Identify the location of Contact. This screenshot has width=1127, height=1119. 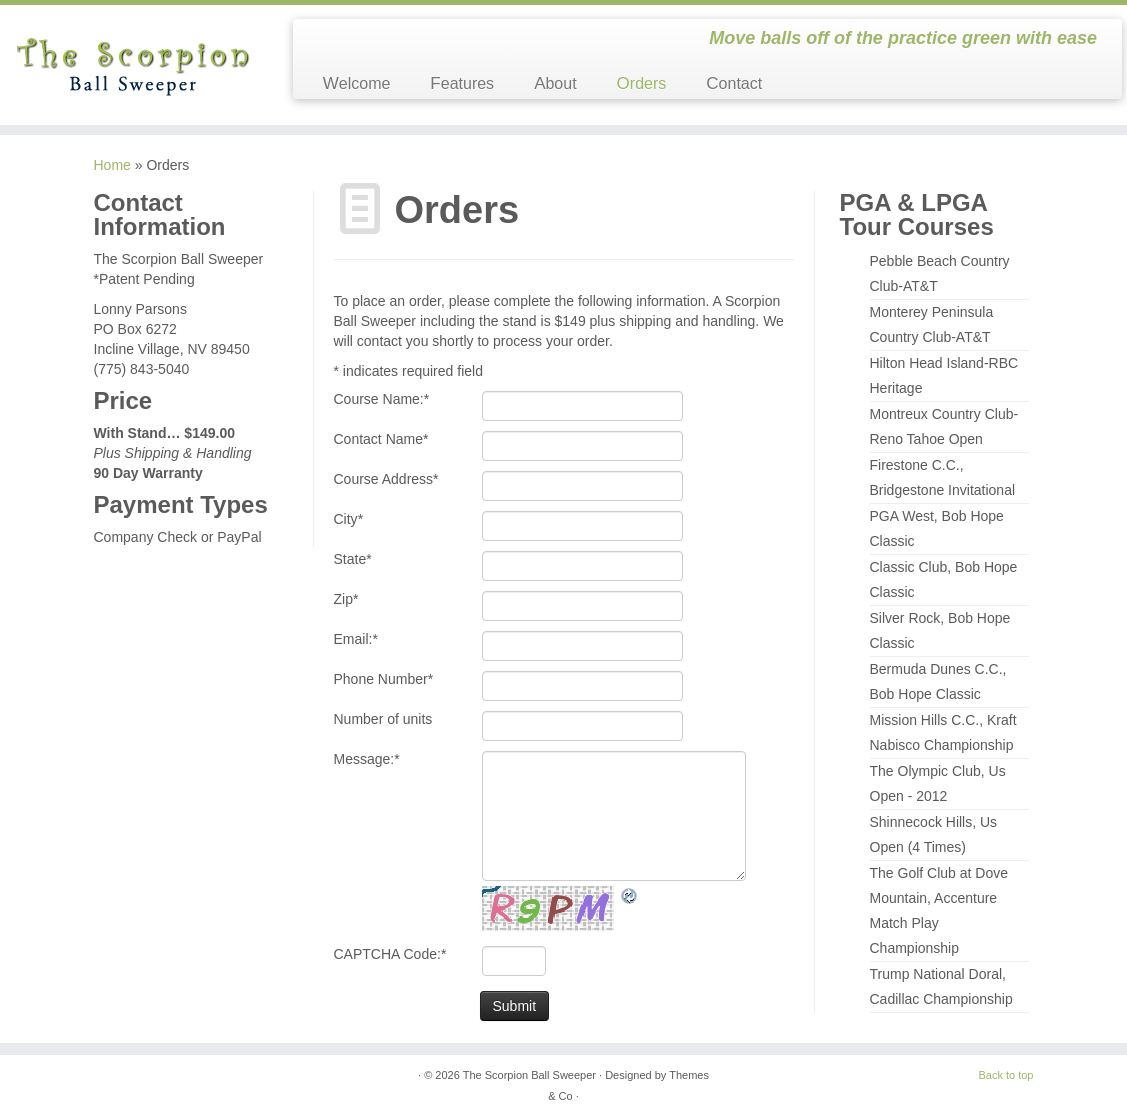
(734, 83).